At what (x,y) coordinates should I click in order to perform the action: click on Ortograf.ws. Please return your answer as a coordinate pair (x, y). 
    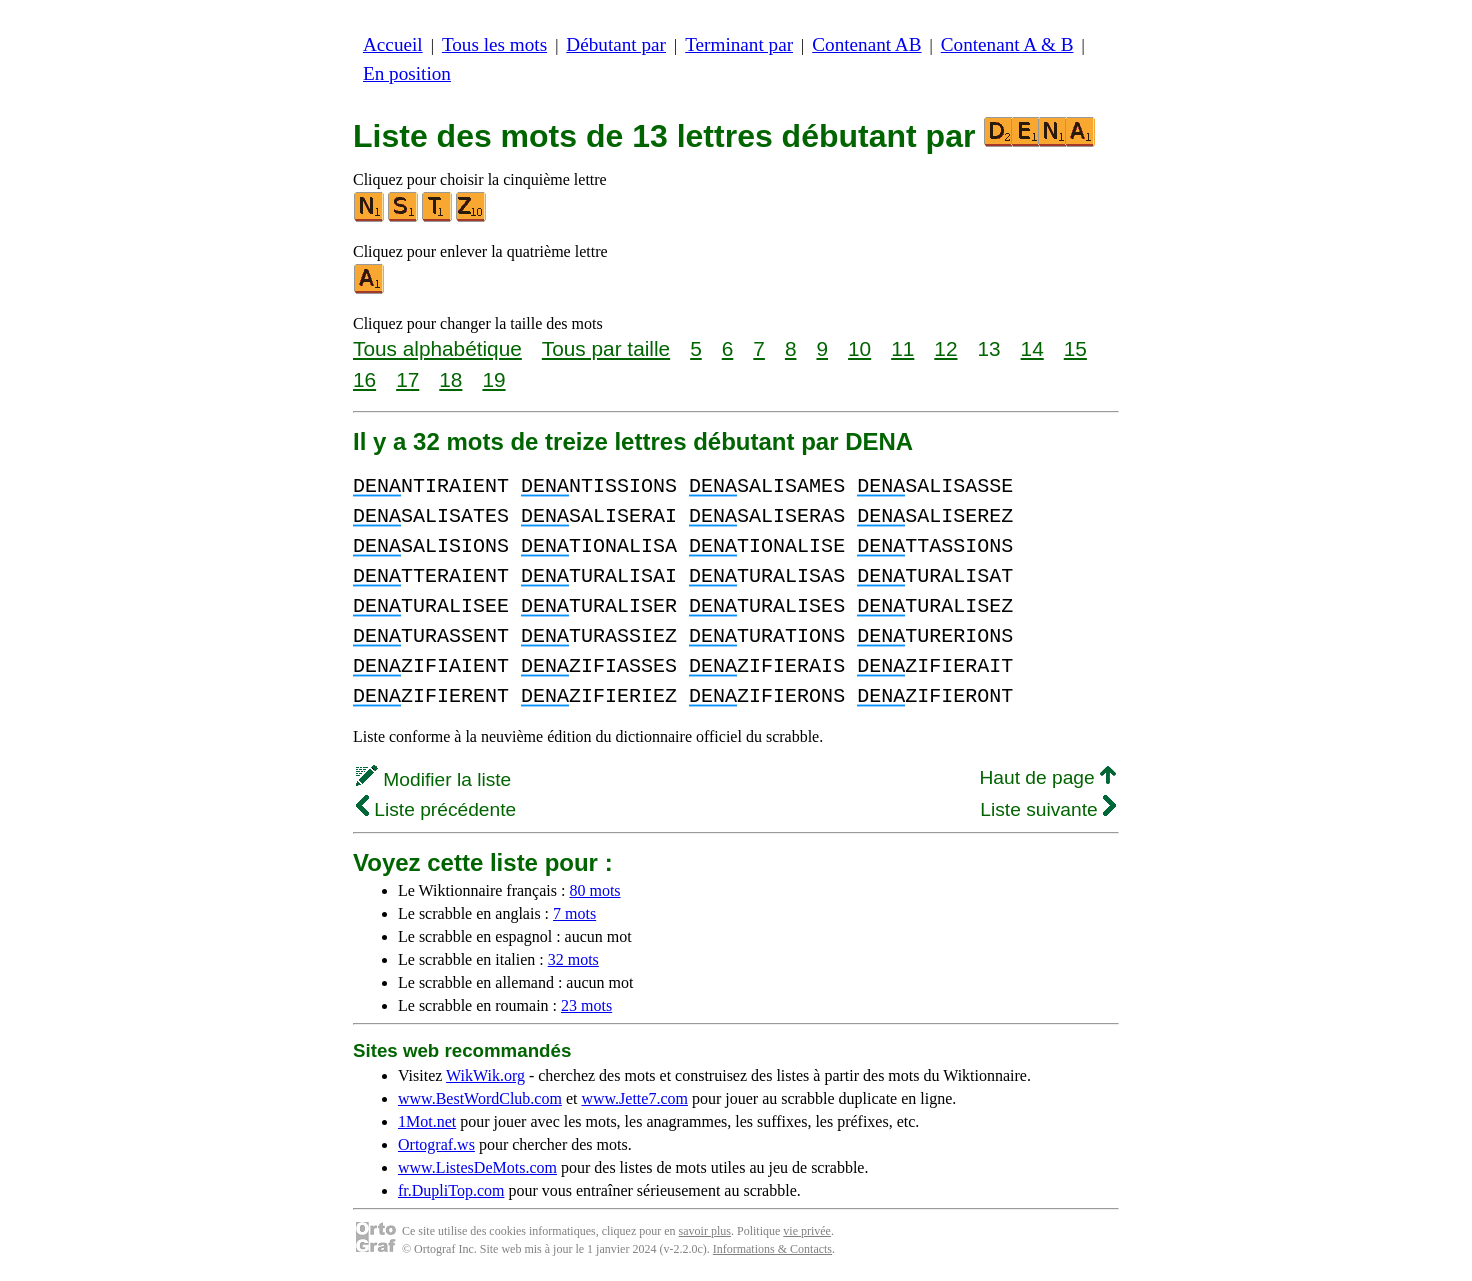
    Looking at the image, I should click on (436, 1144).